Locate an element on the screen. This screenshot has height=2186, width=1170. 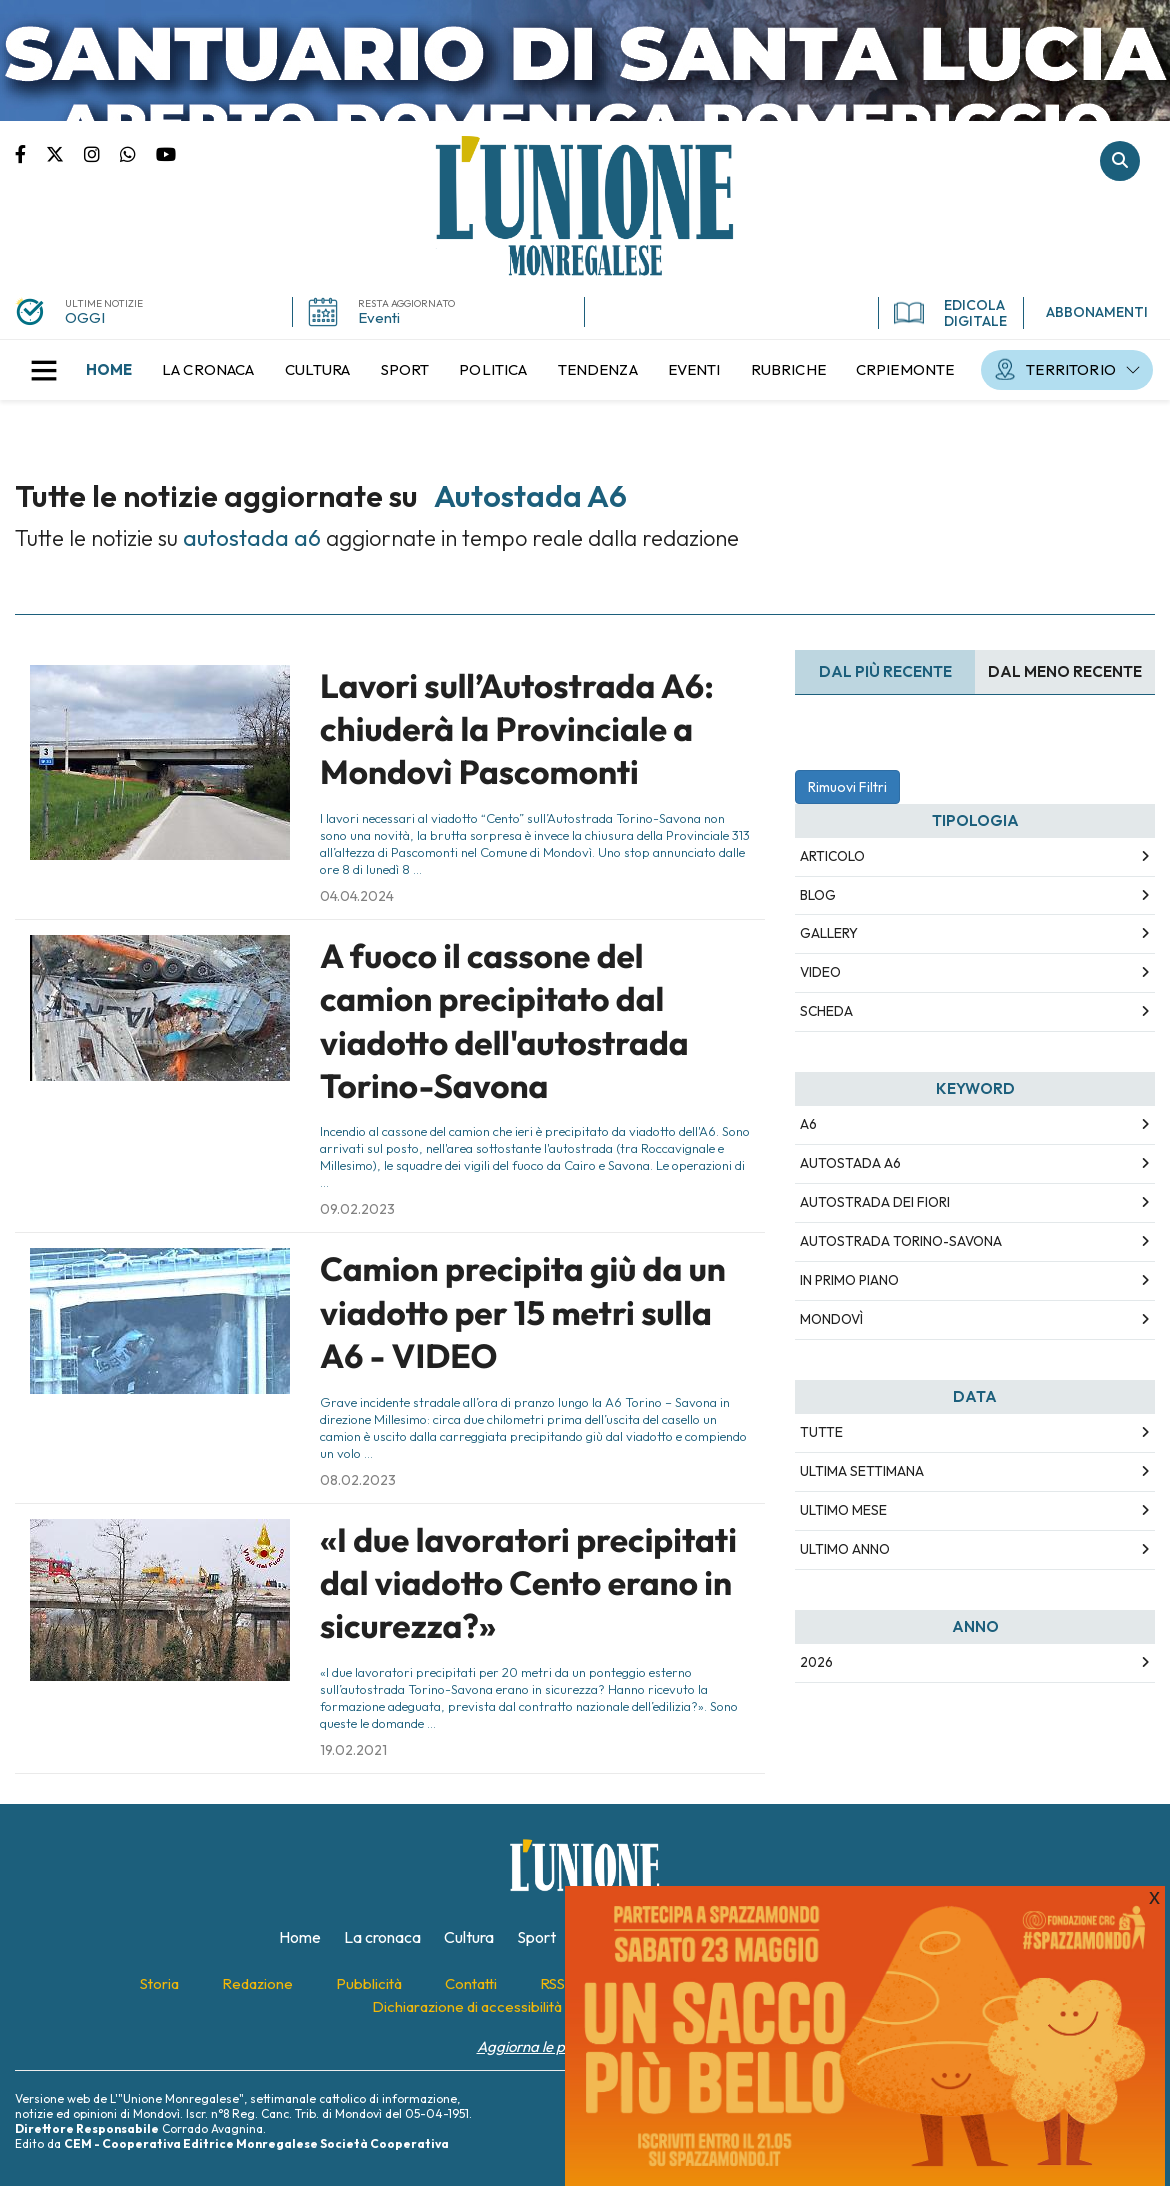
Blog is located at coordinates (818, 895).